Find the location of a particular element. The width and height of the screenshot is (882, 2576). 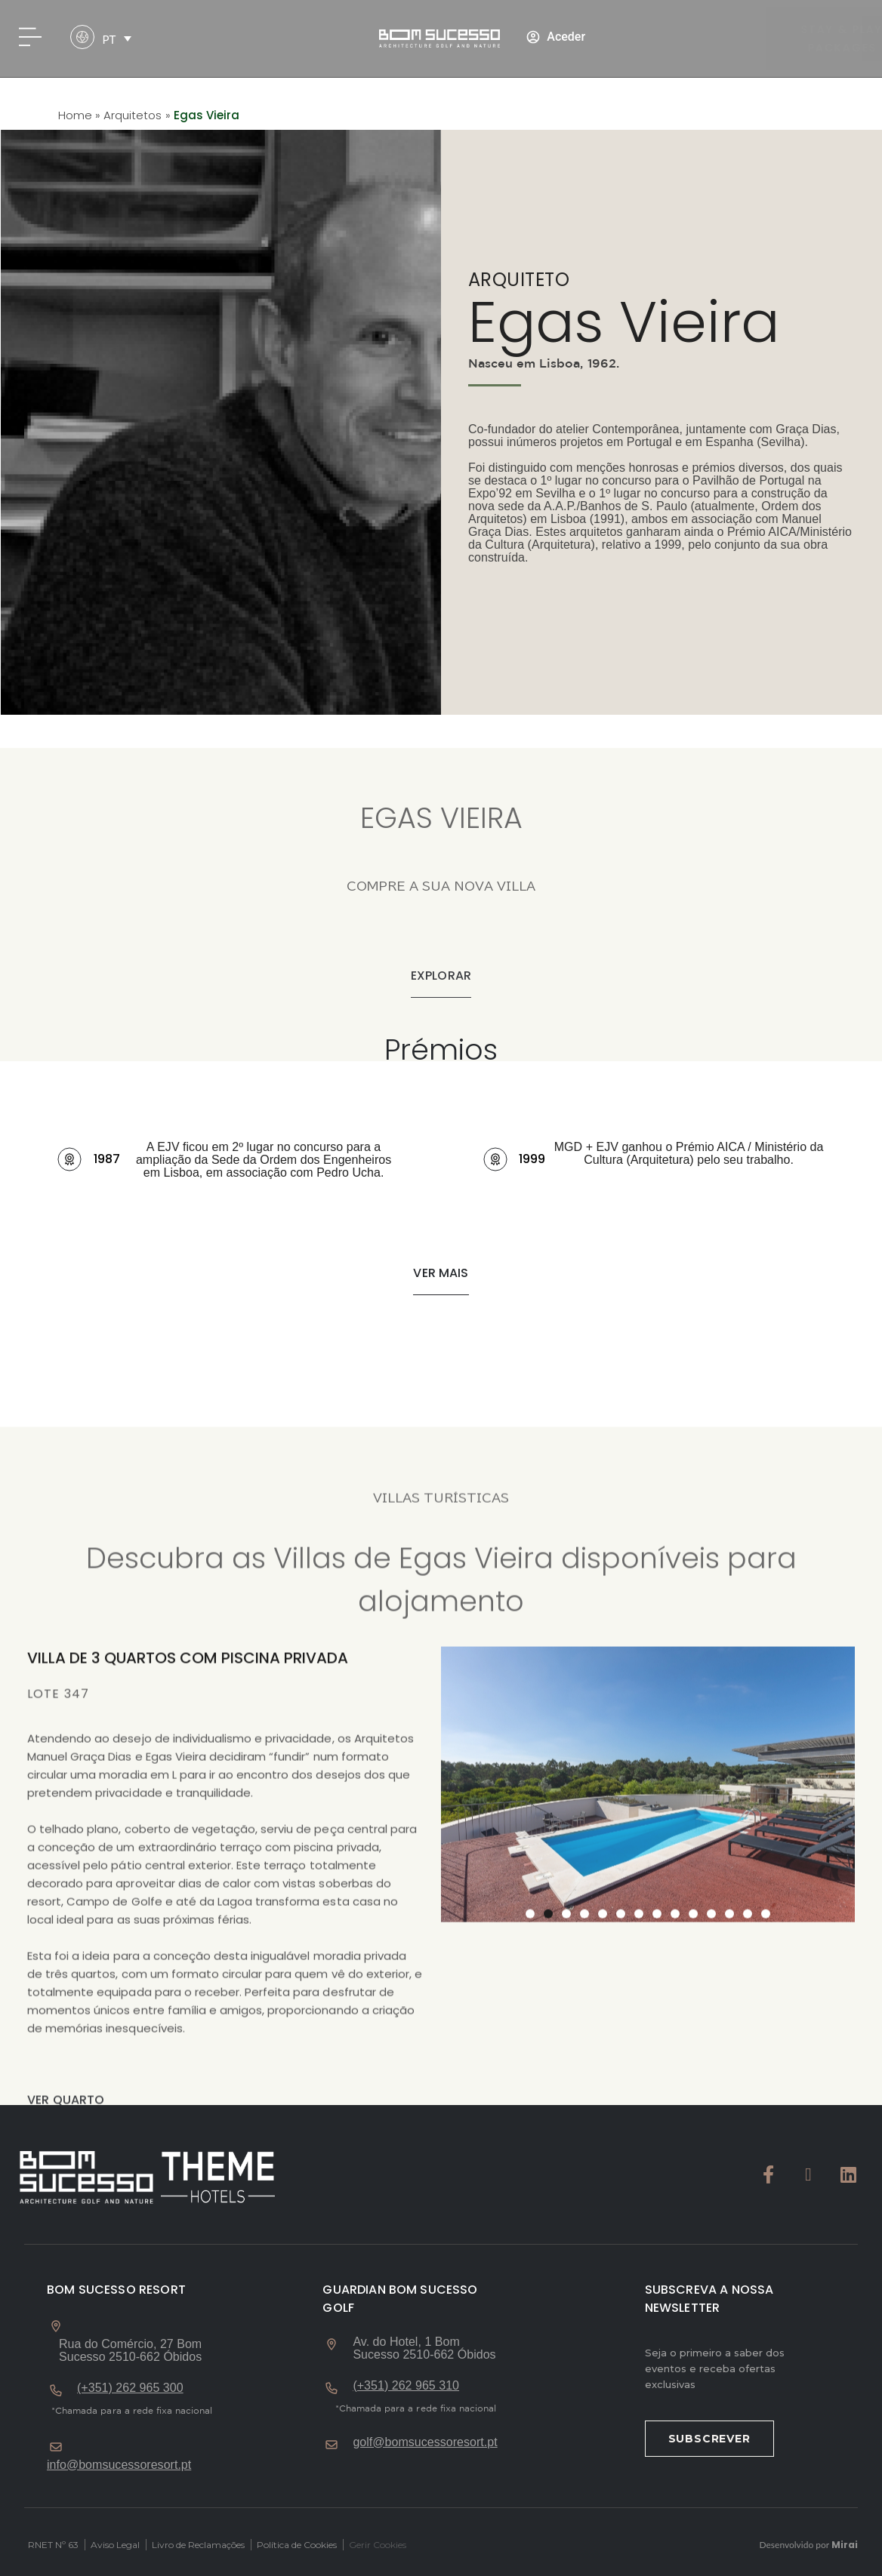

Política de Cookies is located at coordinates (297, 2544).